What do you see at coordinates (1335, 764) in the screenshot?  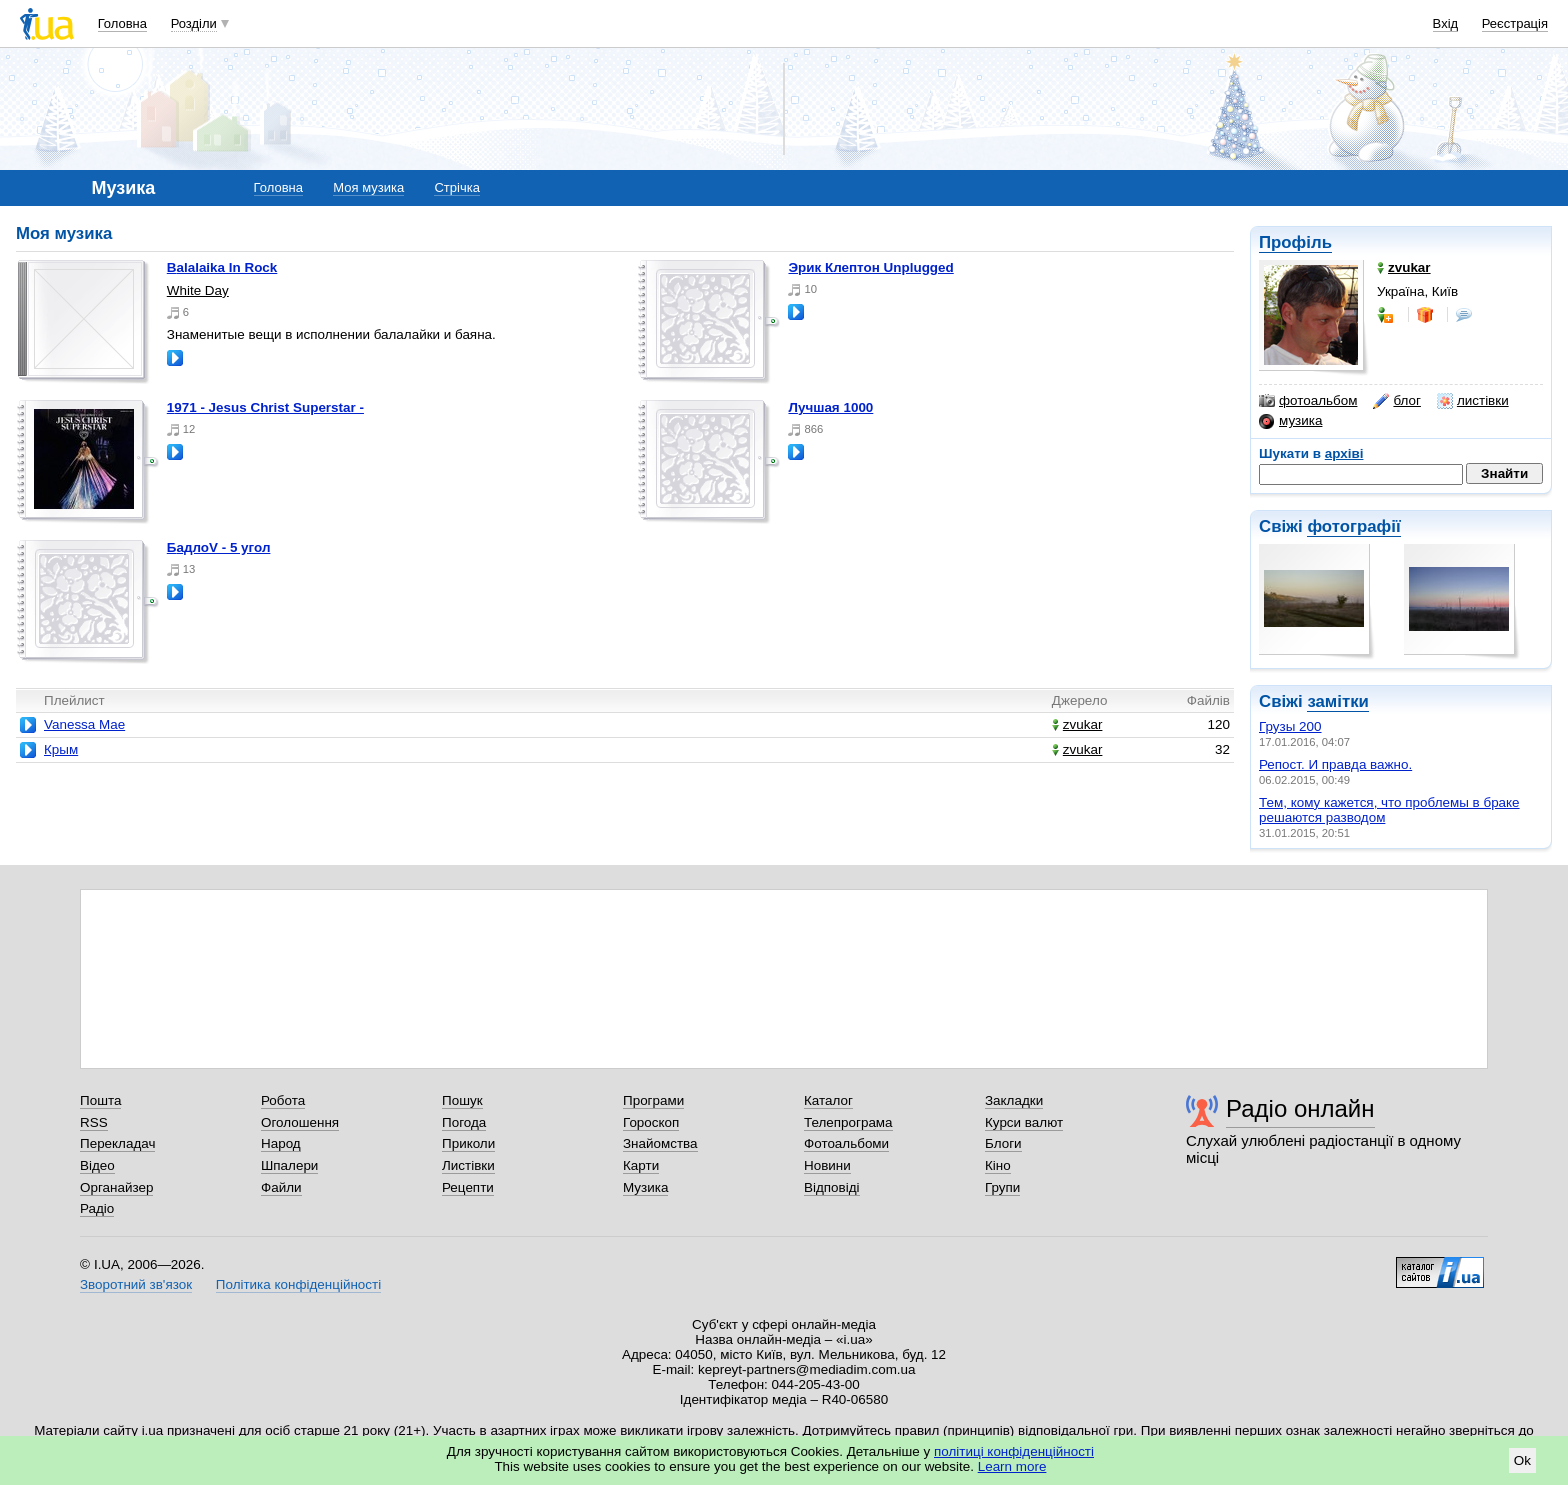 I see `Репост. И правда важно.` at bounding box center [1335, 764].